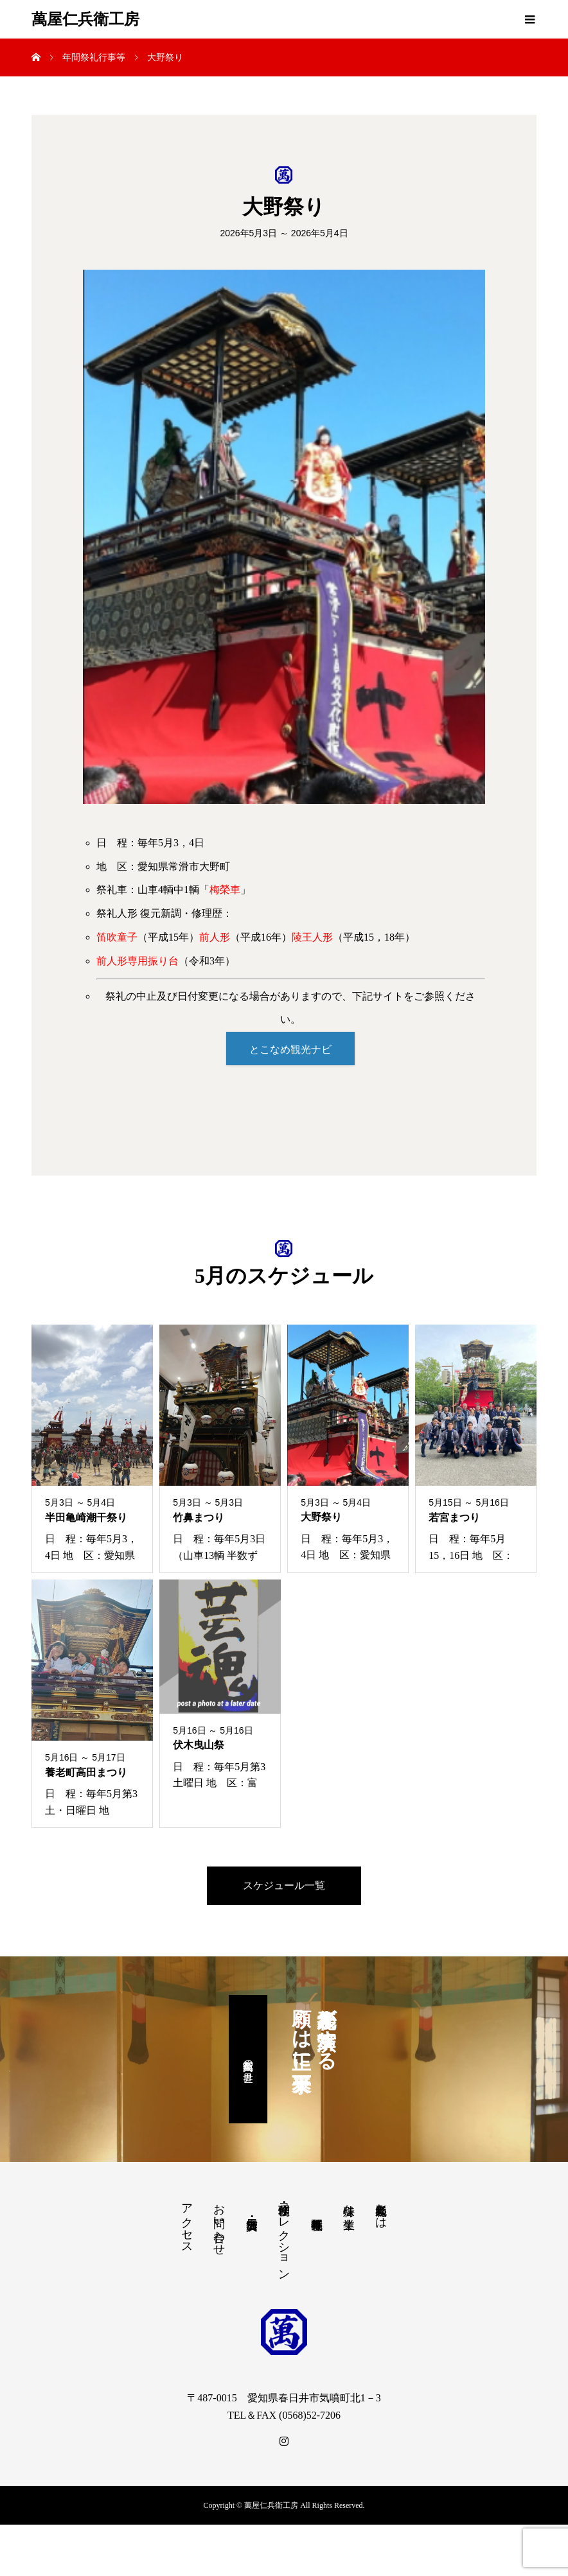 The image size is (568, 2576). Describe the element at coordinates (290, 1049) in the screenshot. I see `とこなめ観光ナビ` at that location.